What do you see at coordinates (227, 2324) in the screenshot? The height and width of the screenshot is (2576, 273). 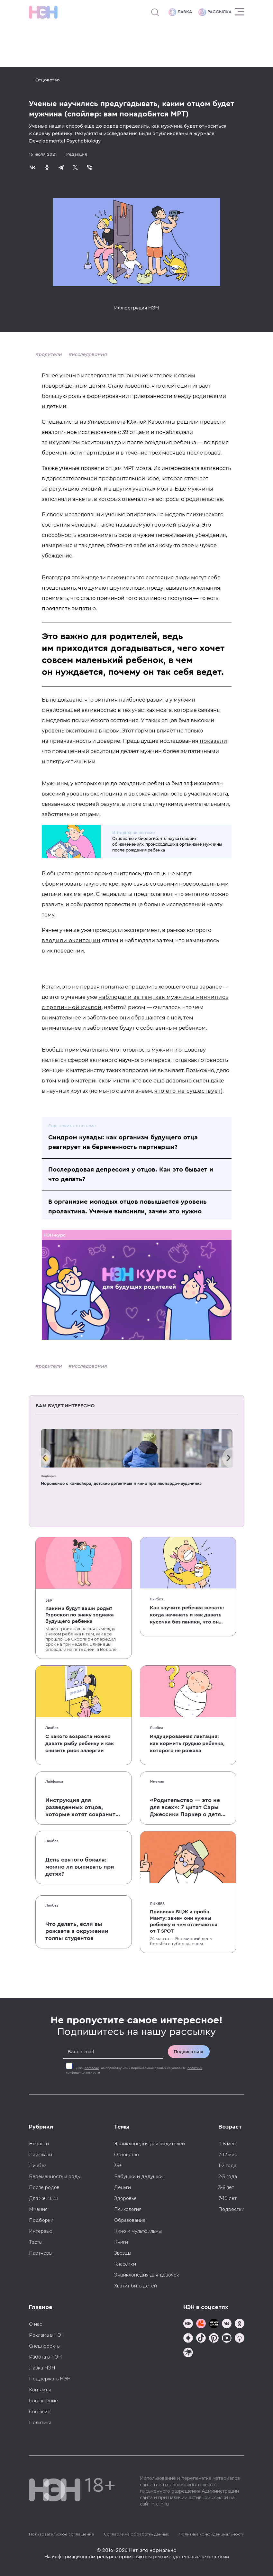 I see `[Наше сообщество в VK]` at bounding box center [227, 2324].